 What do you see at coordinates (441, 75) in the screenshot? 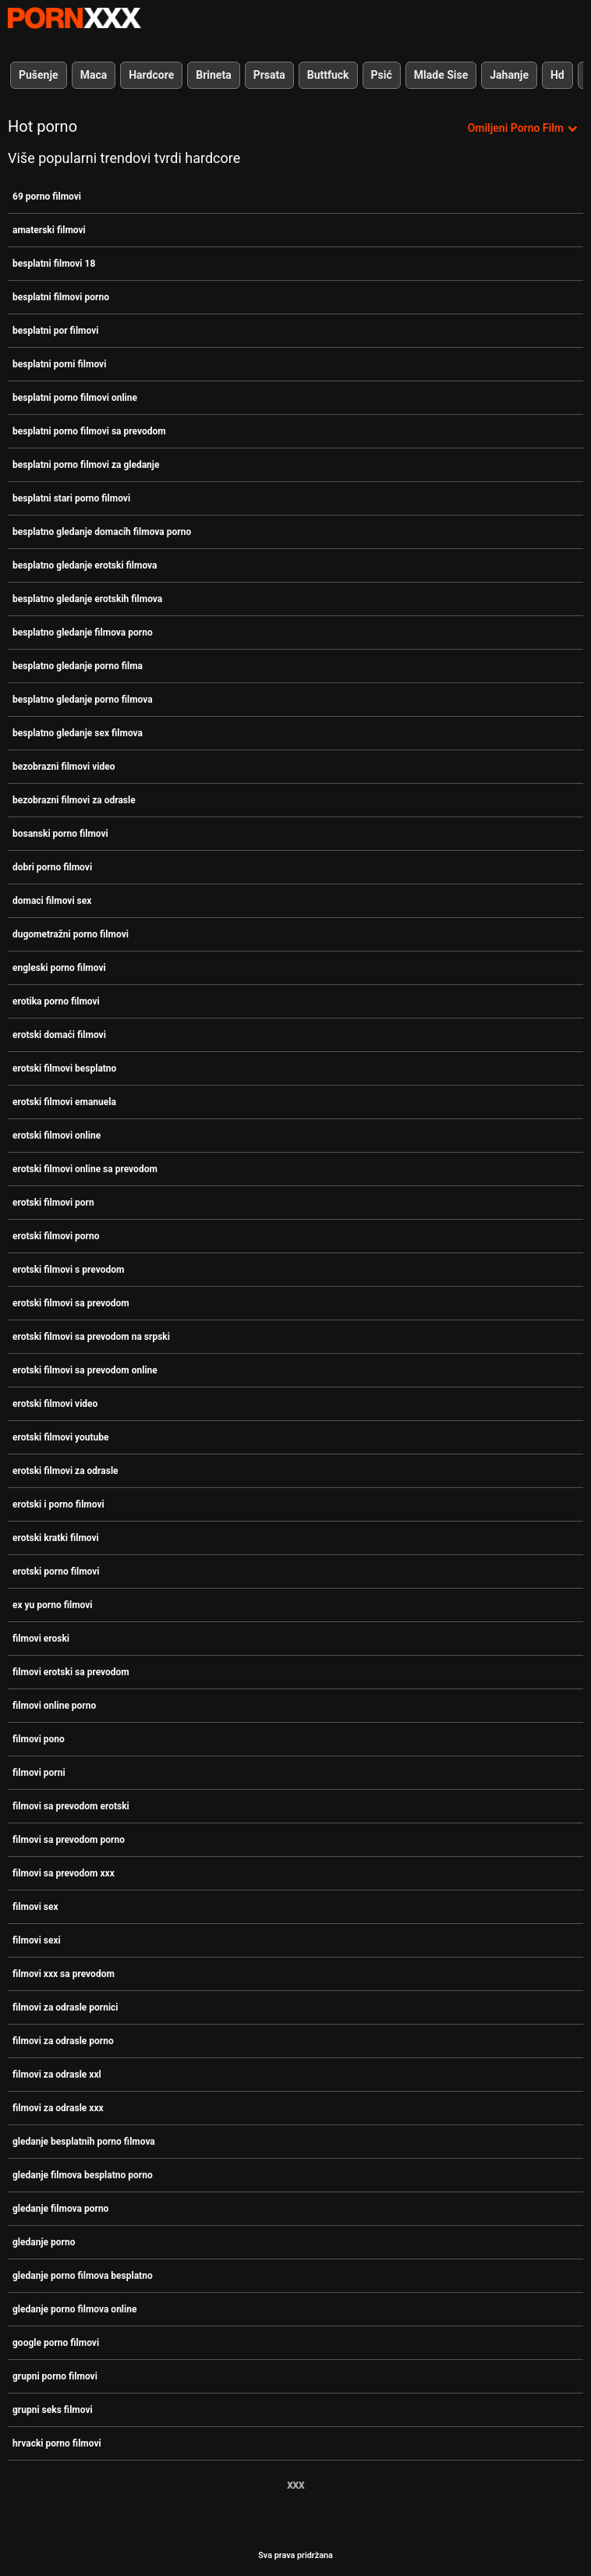
I see `Mlade Sise` at bounding box center [441, 75].